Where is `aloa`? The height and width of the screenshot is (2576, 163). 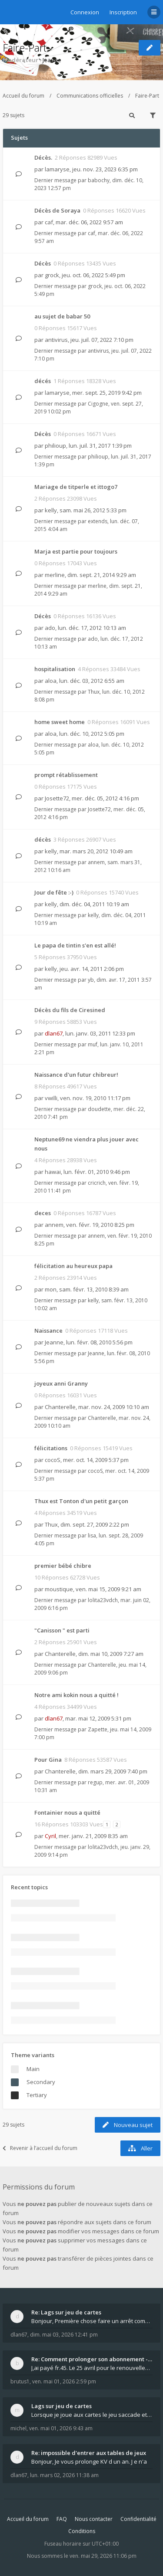
aloa is located at coordinates (51, 681).